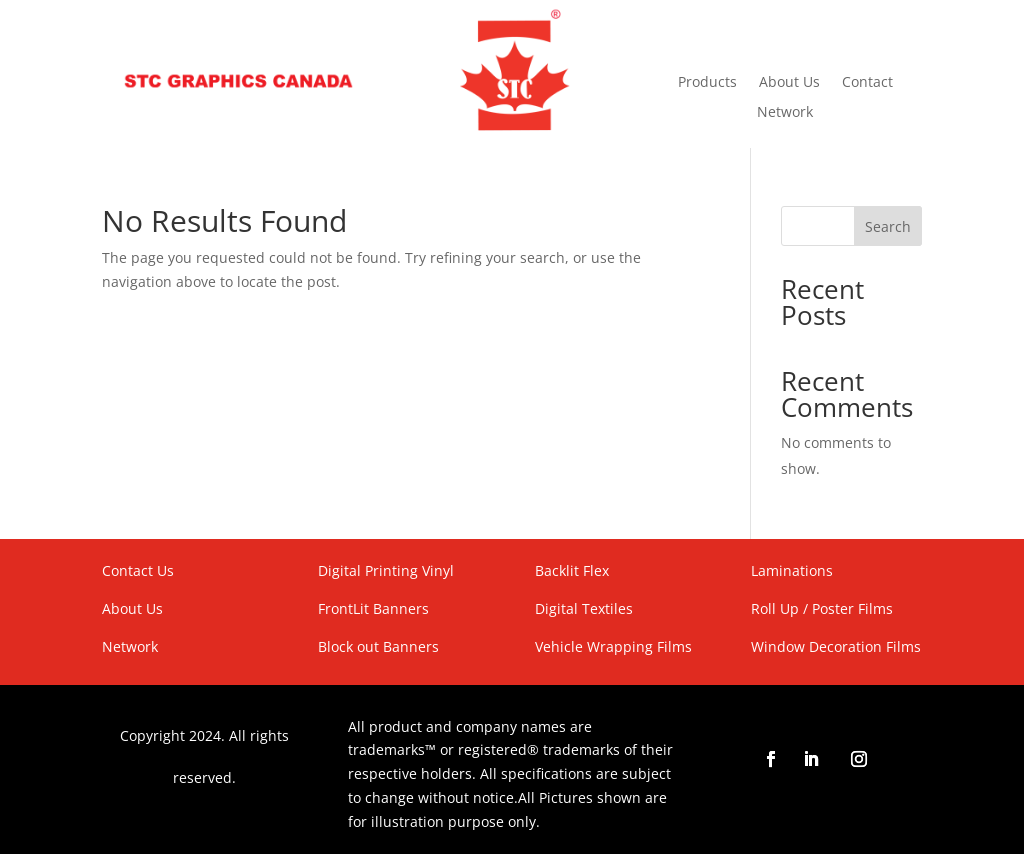  What do you see at coordinates (138, 570) in the screenshot?
I see `Contact Us` at bounding box center [138, 570].